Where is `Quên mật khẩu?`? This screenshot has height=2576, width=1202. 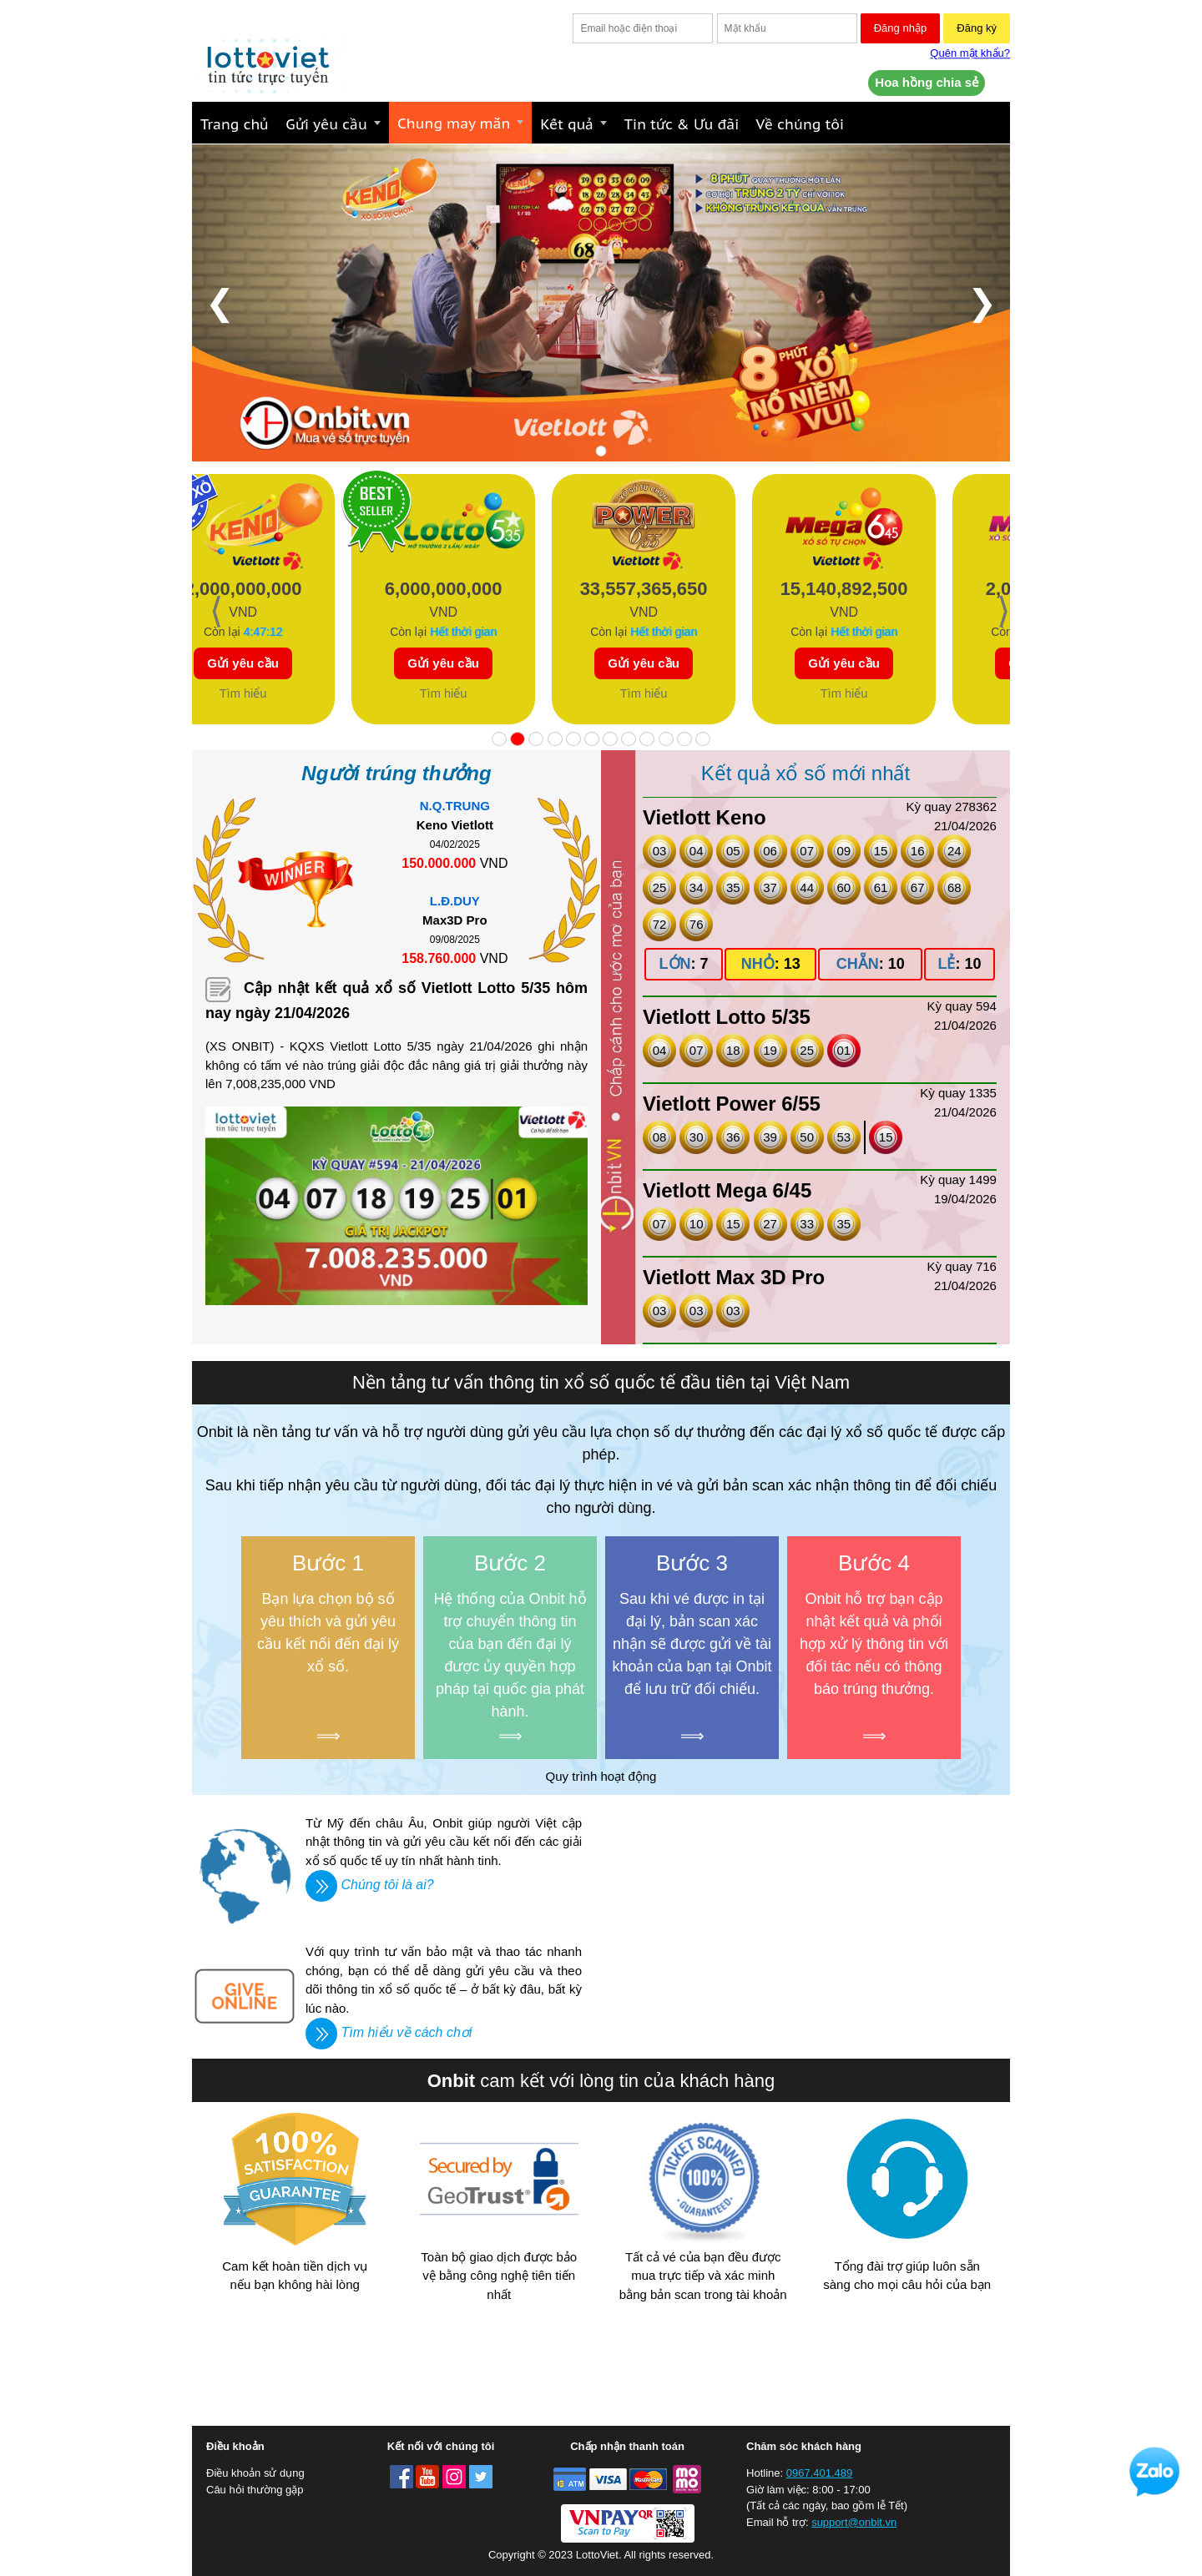
Quên mật khẩu? is located at coordinates (970, 53).